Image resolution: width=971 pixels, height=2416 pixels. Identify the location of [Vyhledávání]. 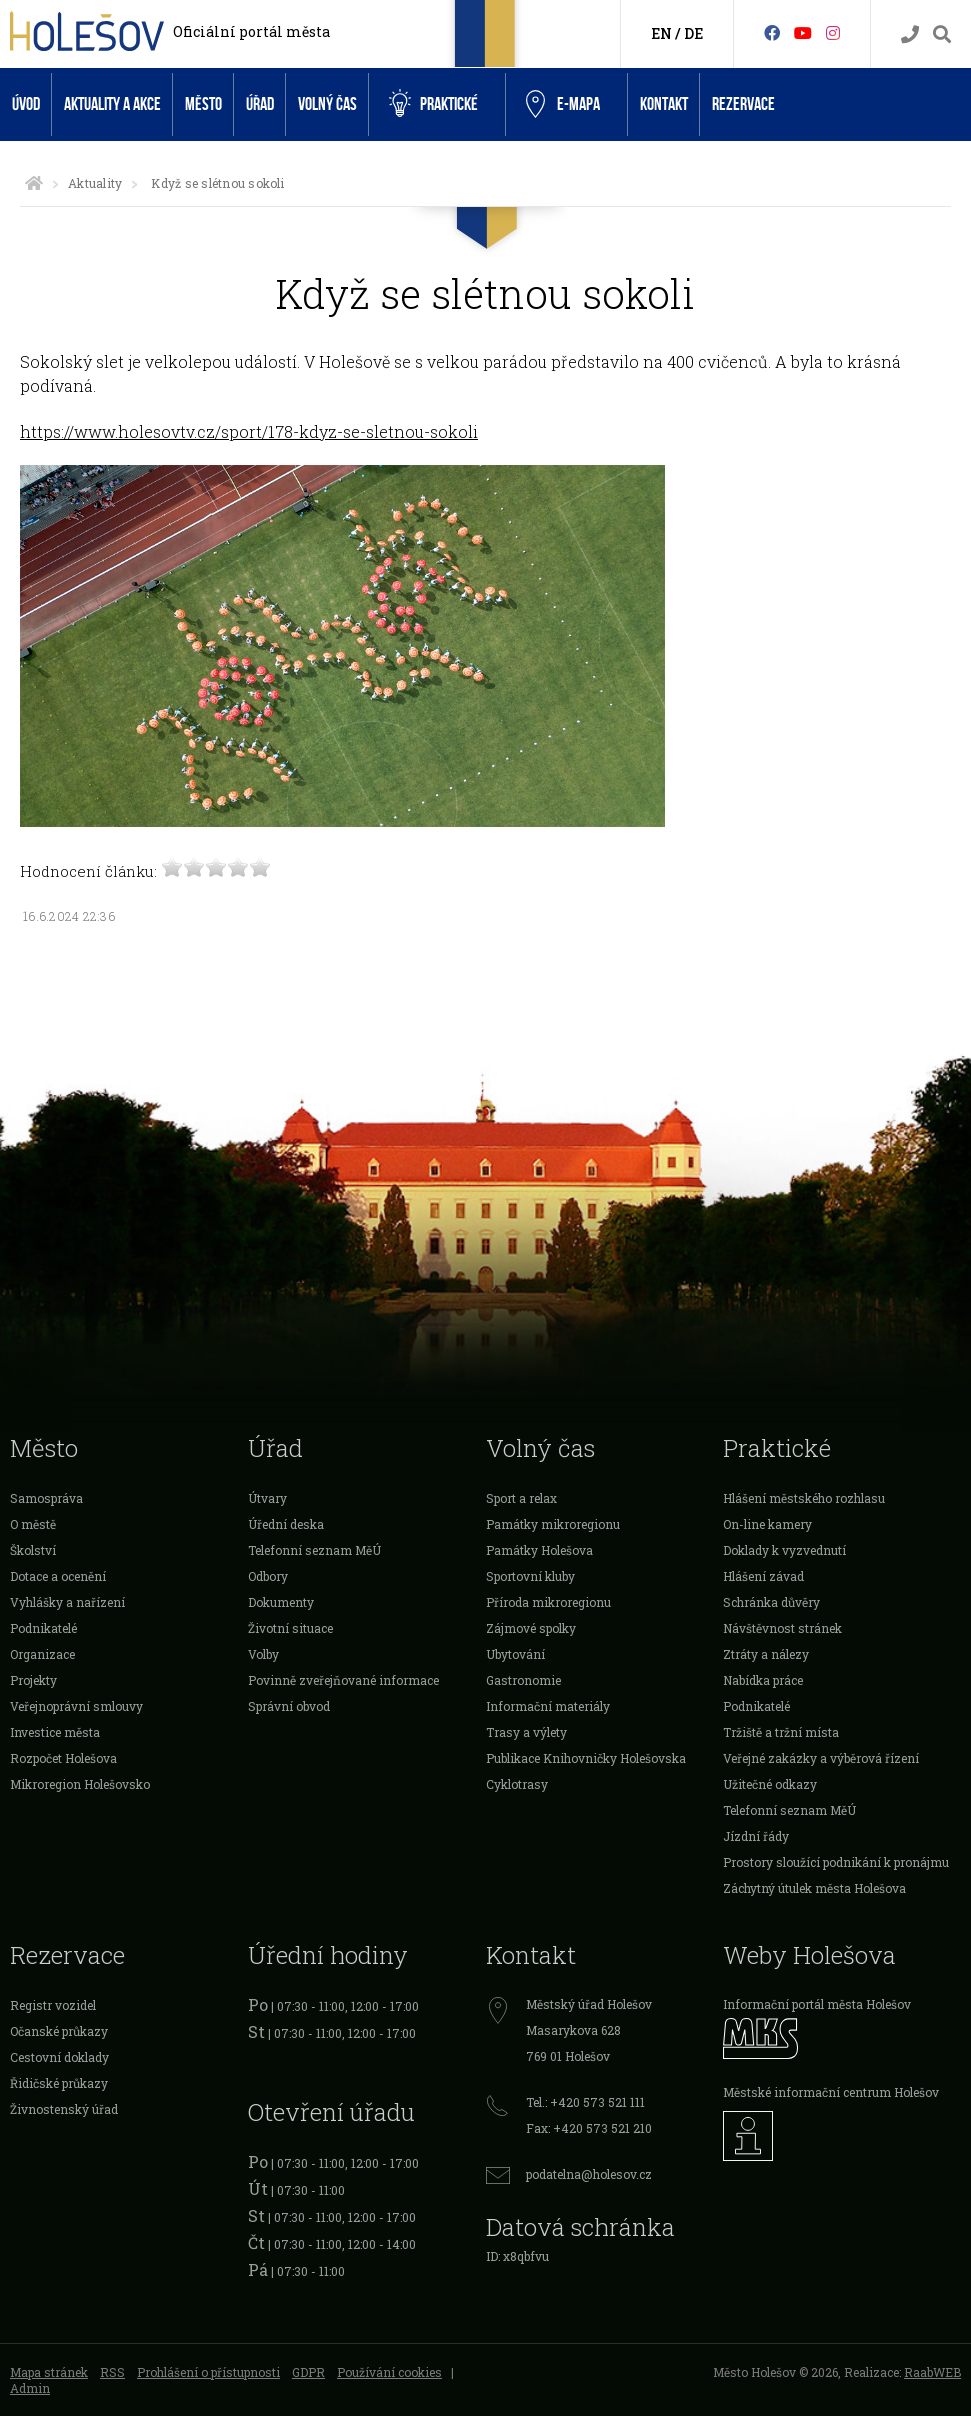
(942, 34).